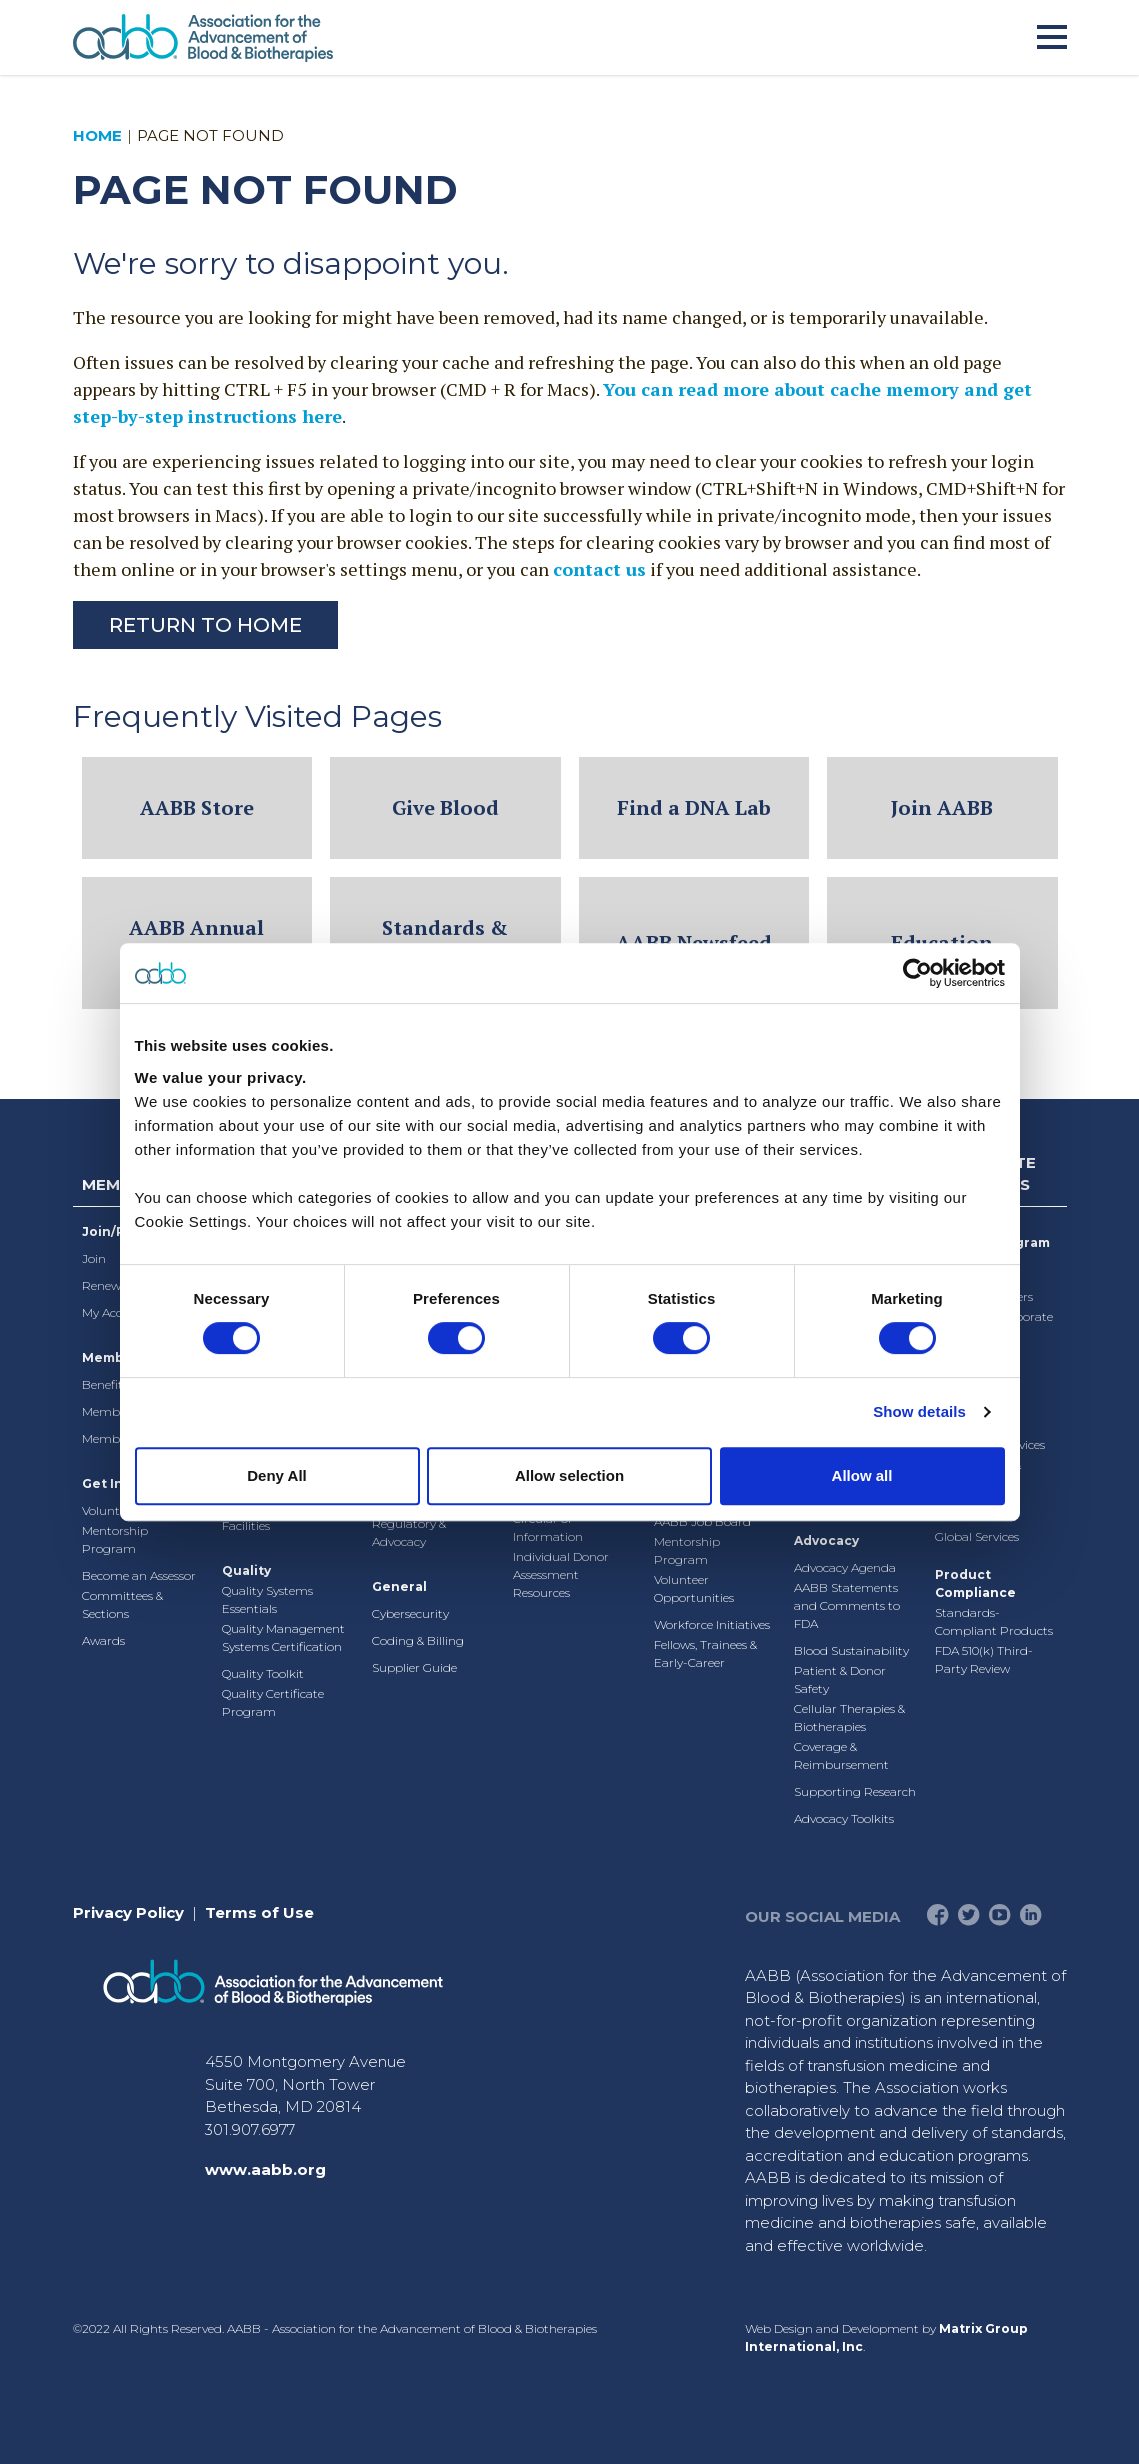  What do you see at coordinates (103, 1640) in the screenshot?
I see `Awards` at bounding box center [103, 1640].